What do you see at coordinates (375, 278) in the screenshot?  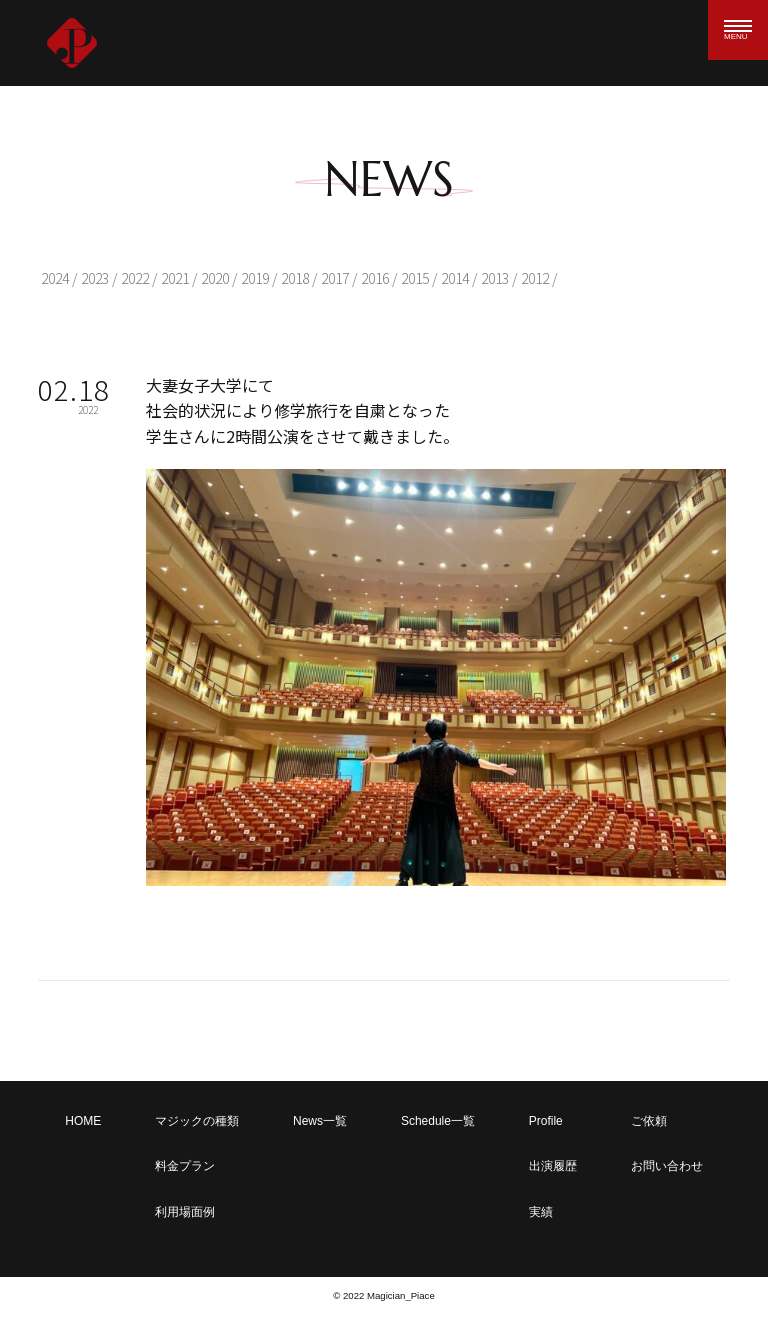 I see `2016` at bounding box center [375, 278].